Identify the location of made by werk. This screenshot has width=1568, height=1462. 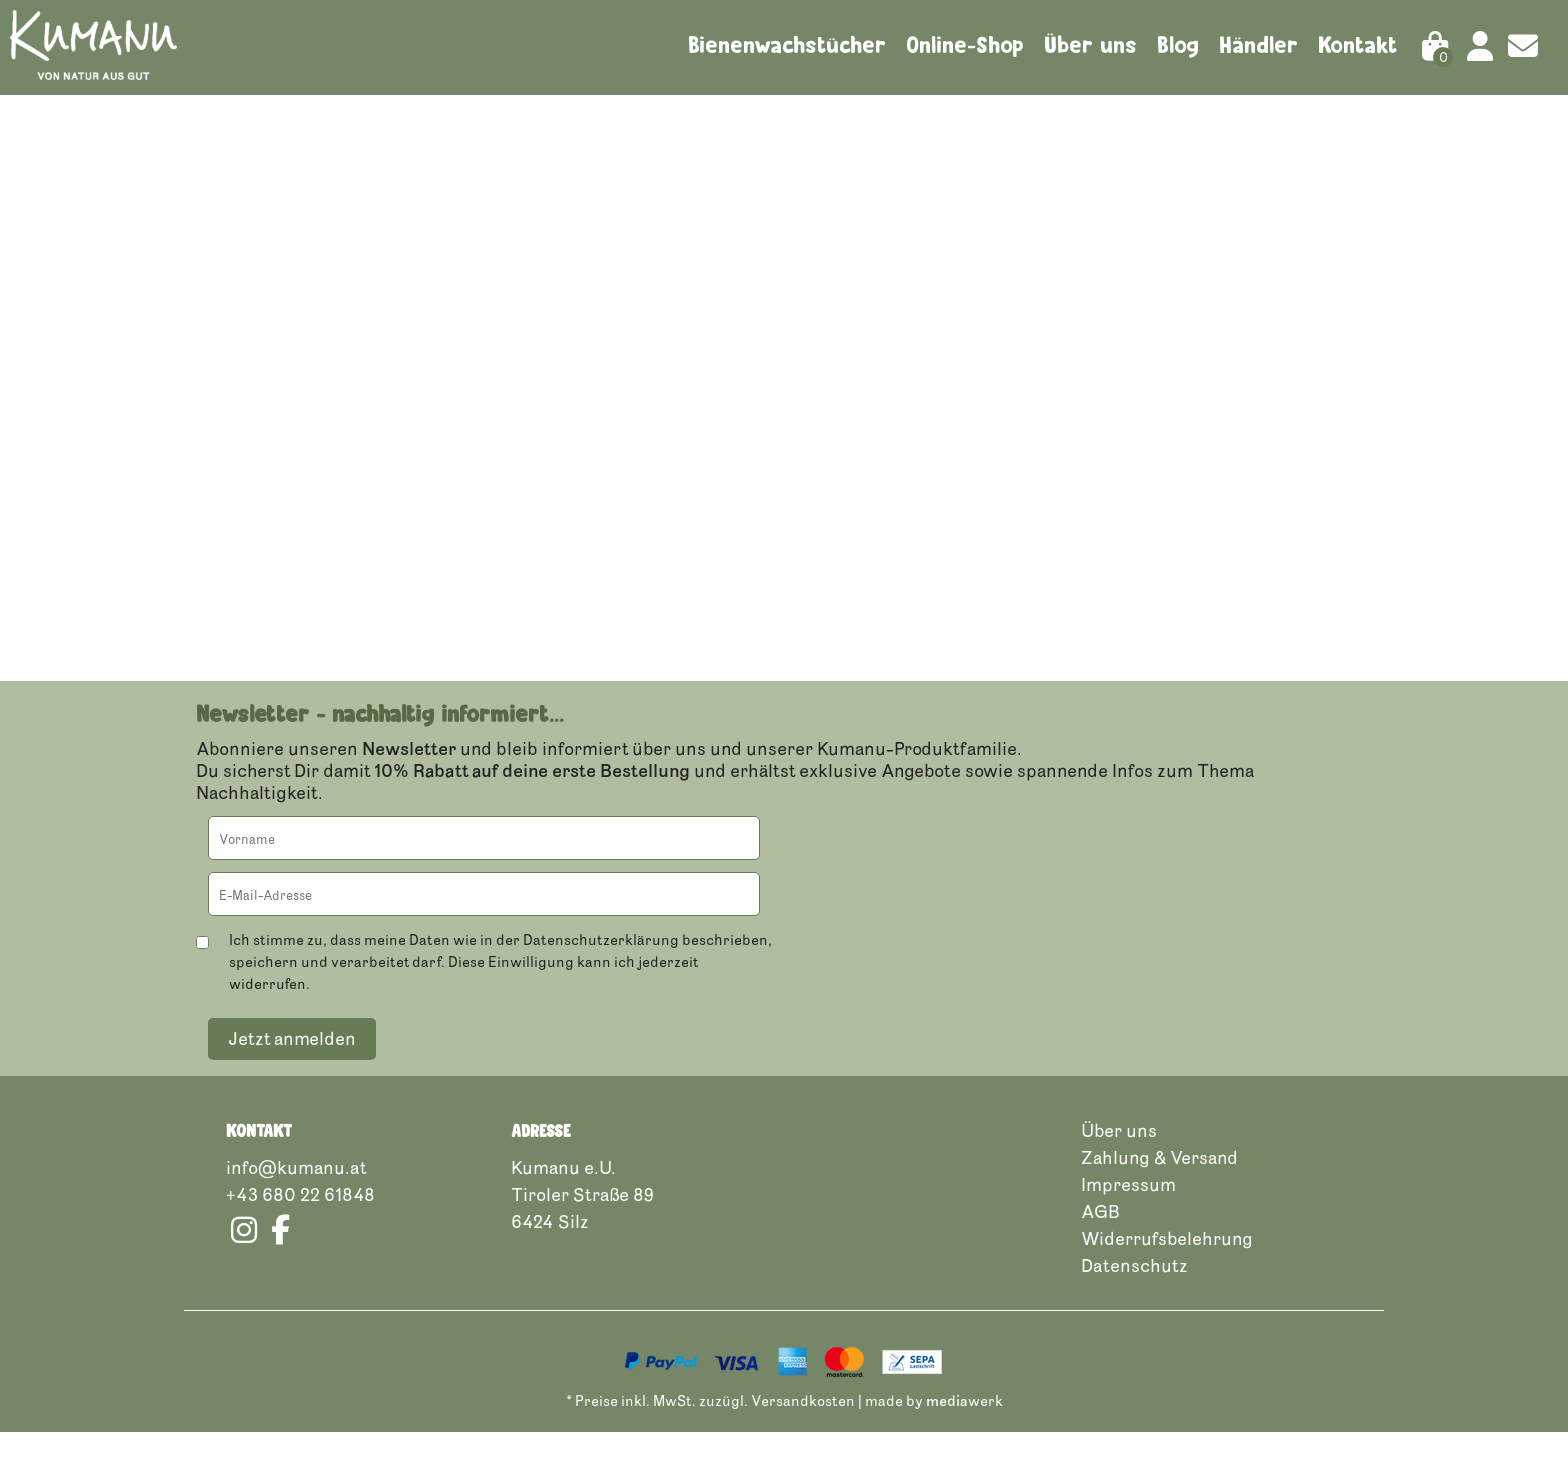
(934, 1430).